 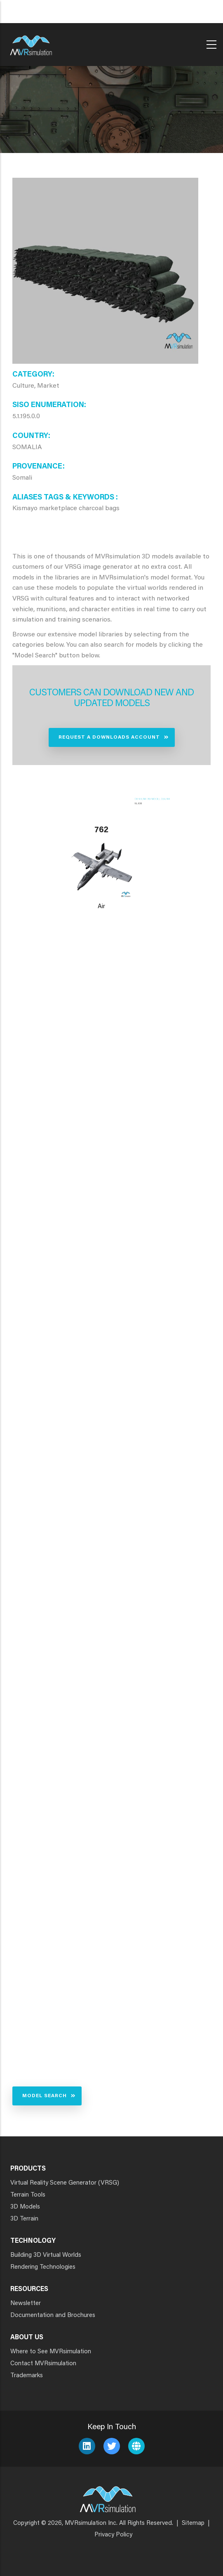 I want to click on 3D Models, so click(x=25, y=2207).